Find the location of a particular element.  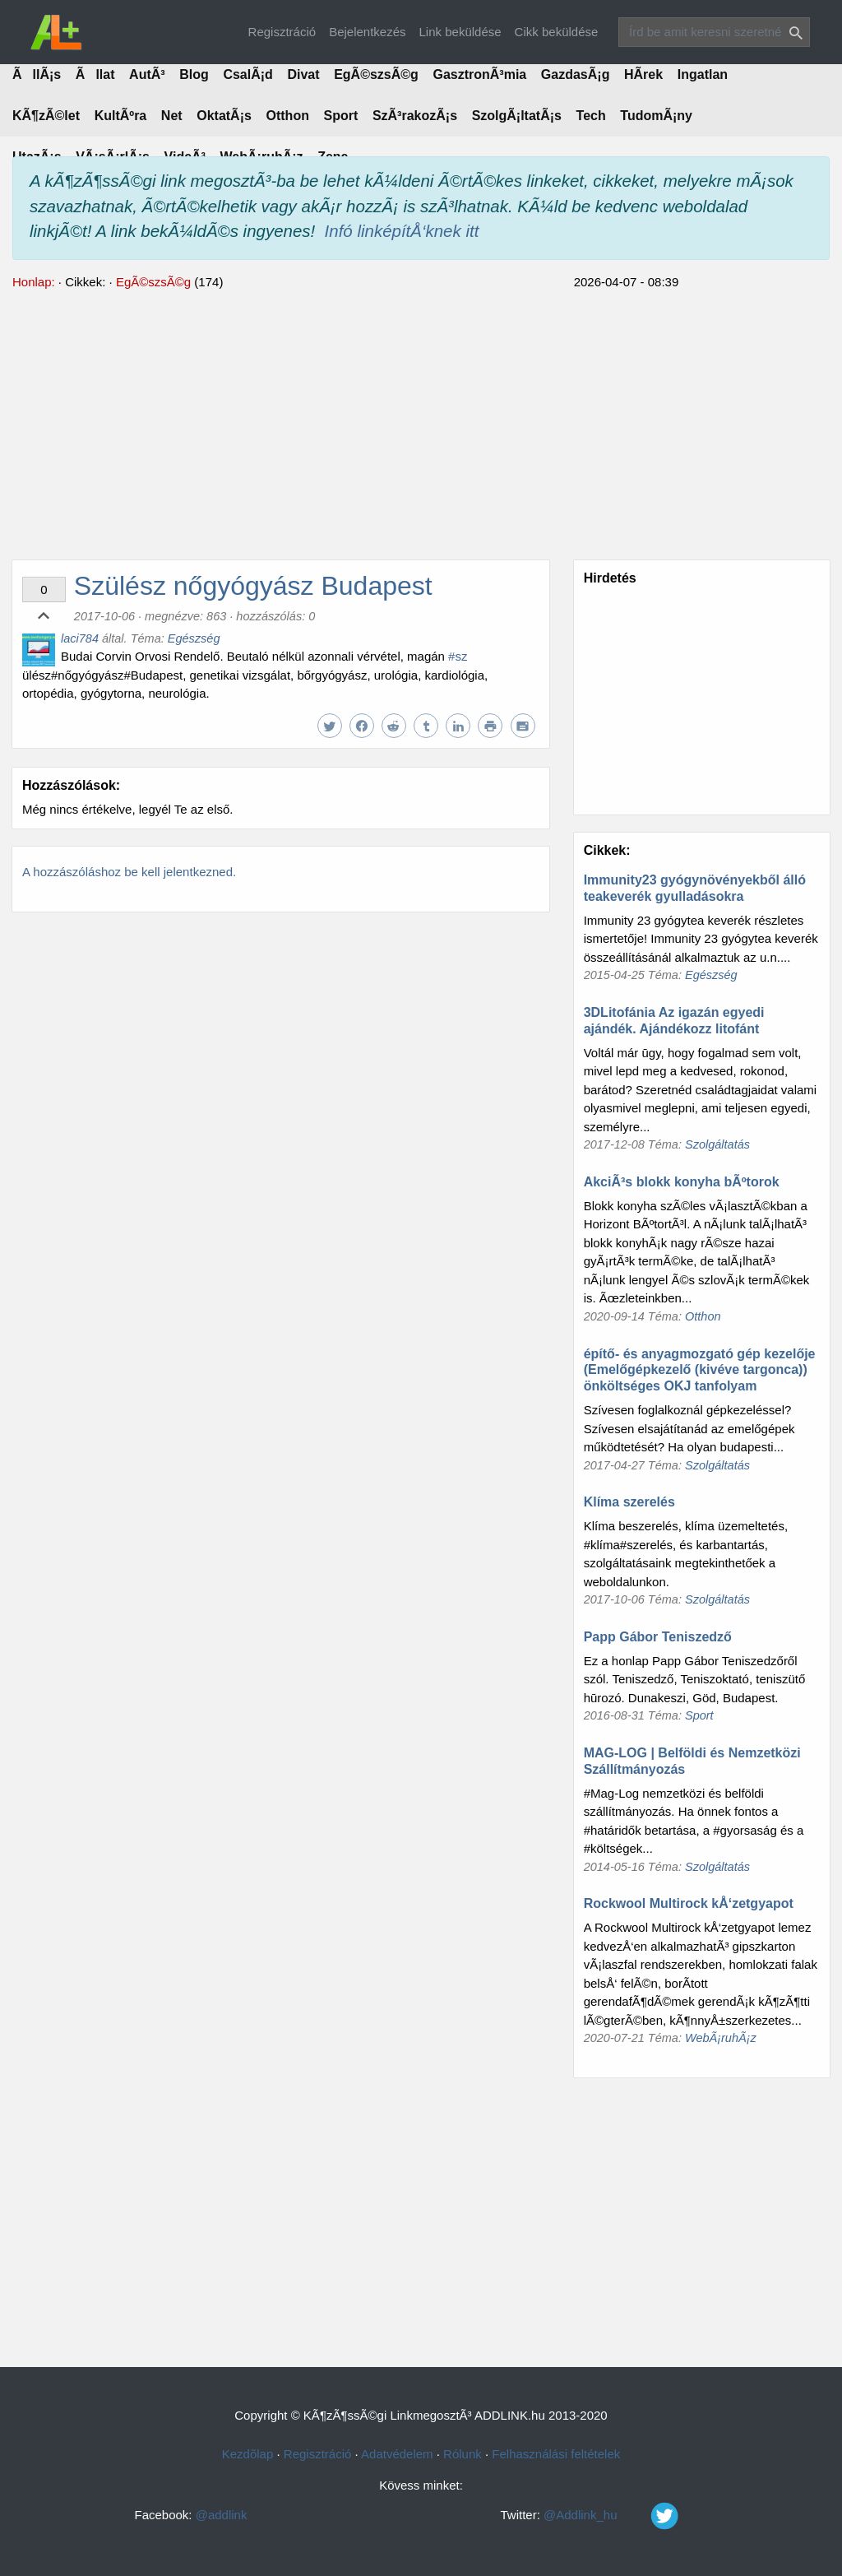

GazdasÃ¡g is located at coordinates (575, 74).